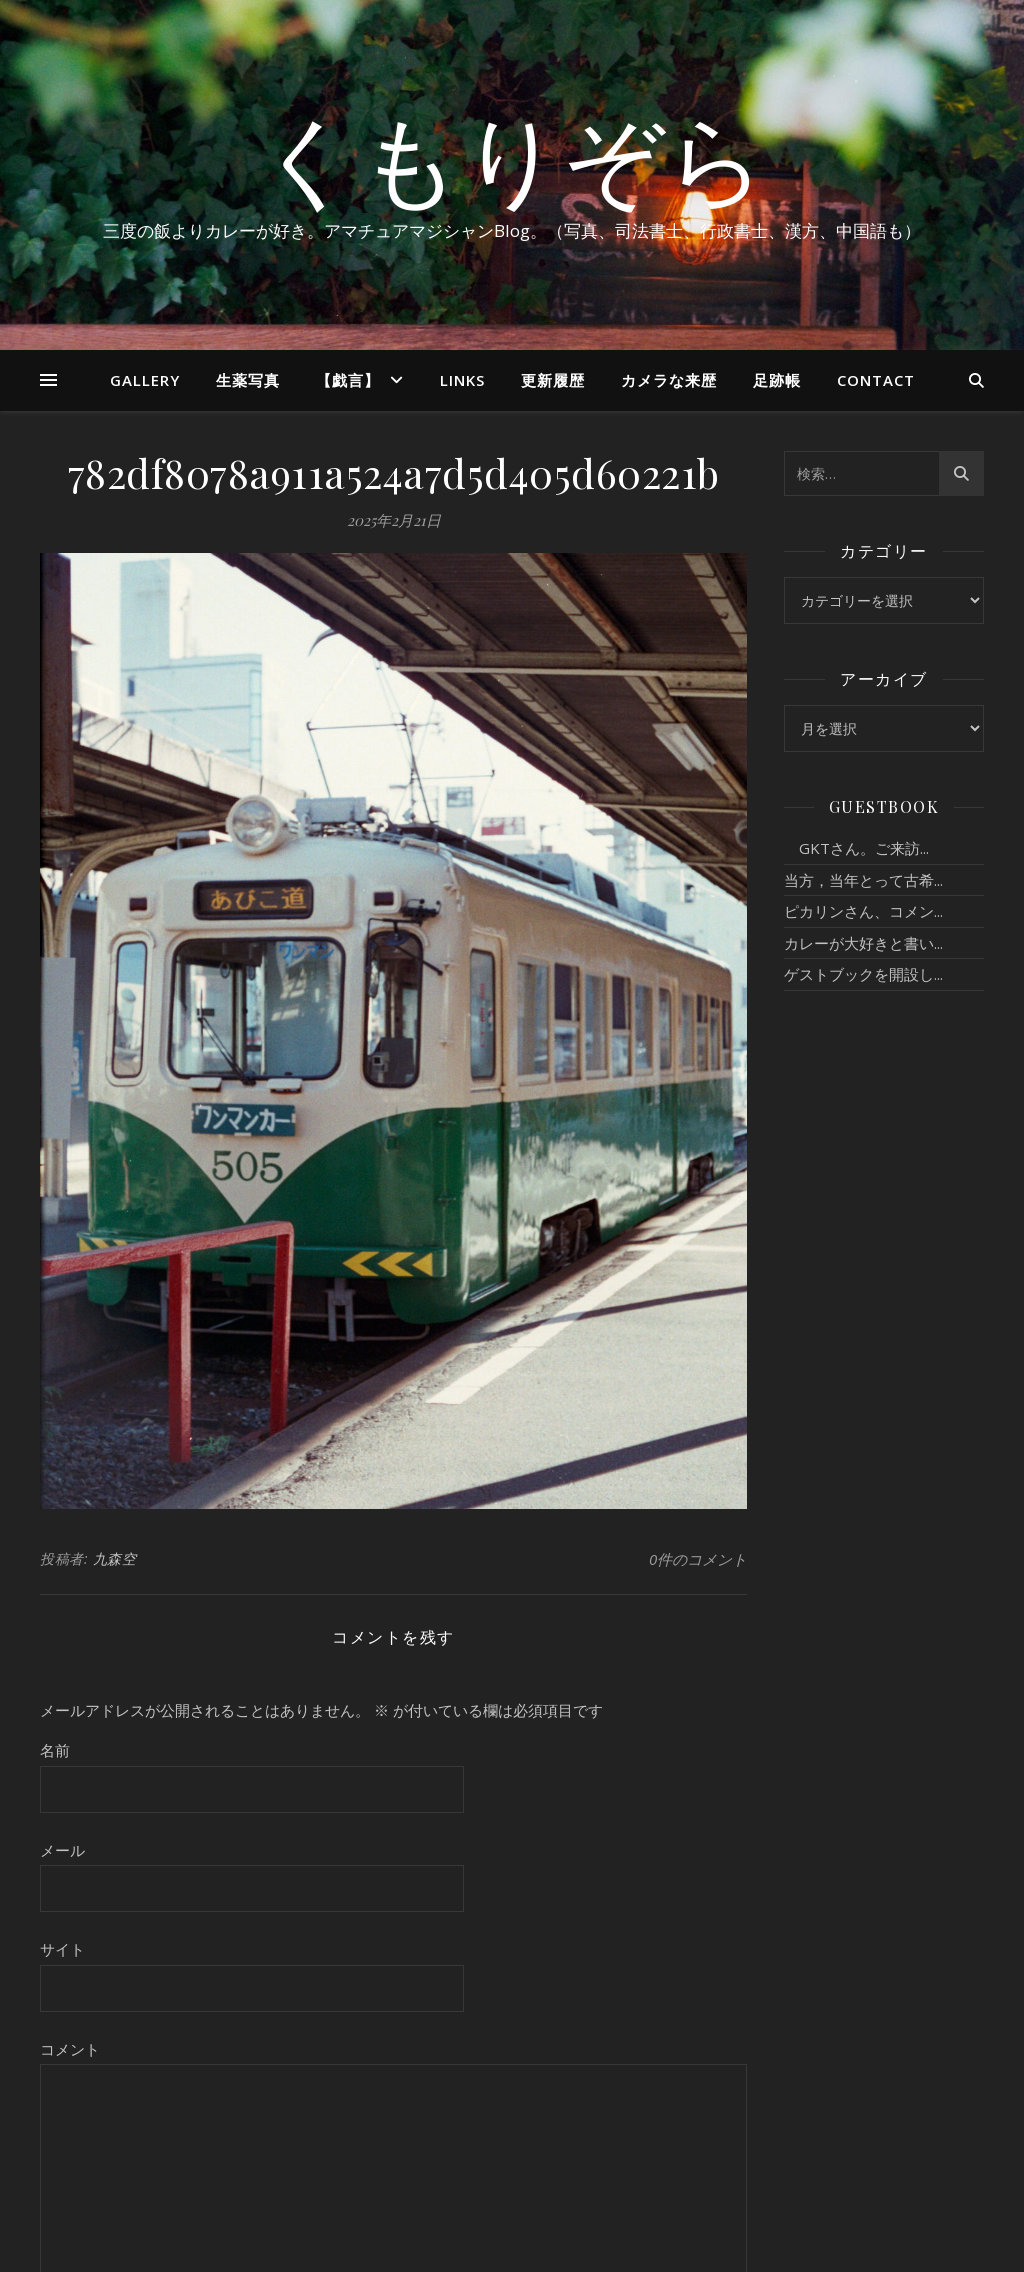 This screenshot has width=1024, height=2272. I want to click on 0件のコメント, so click(698, 1559).